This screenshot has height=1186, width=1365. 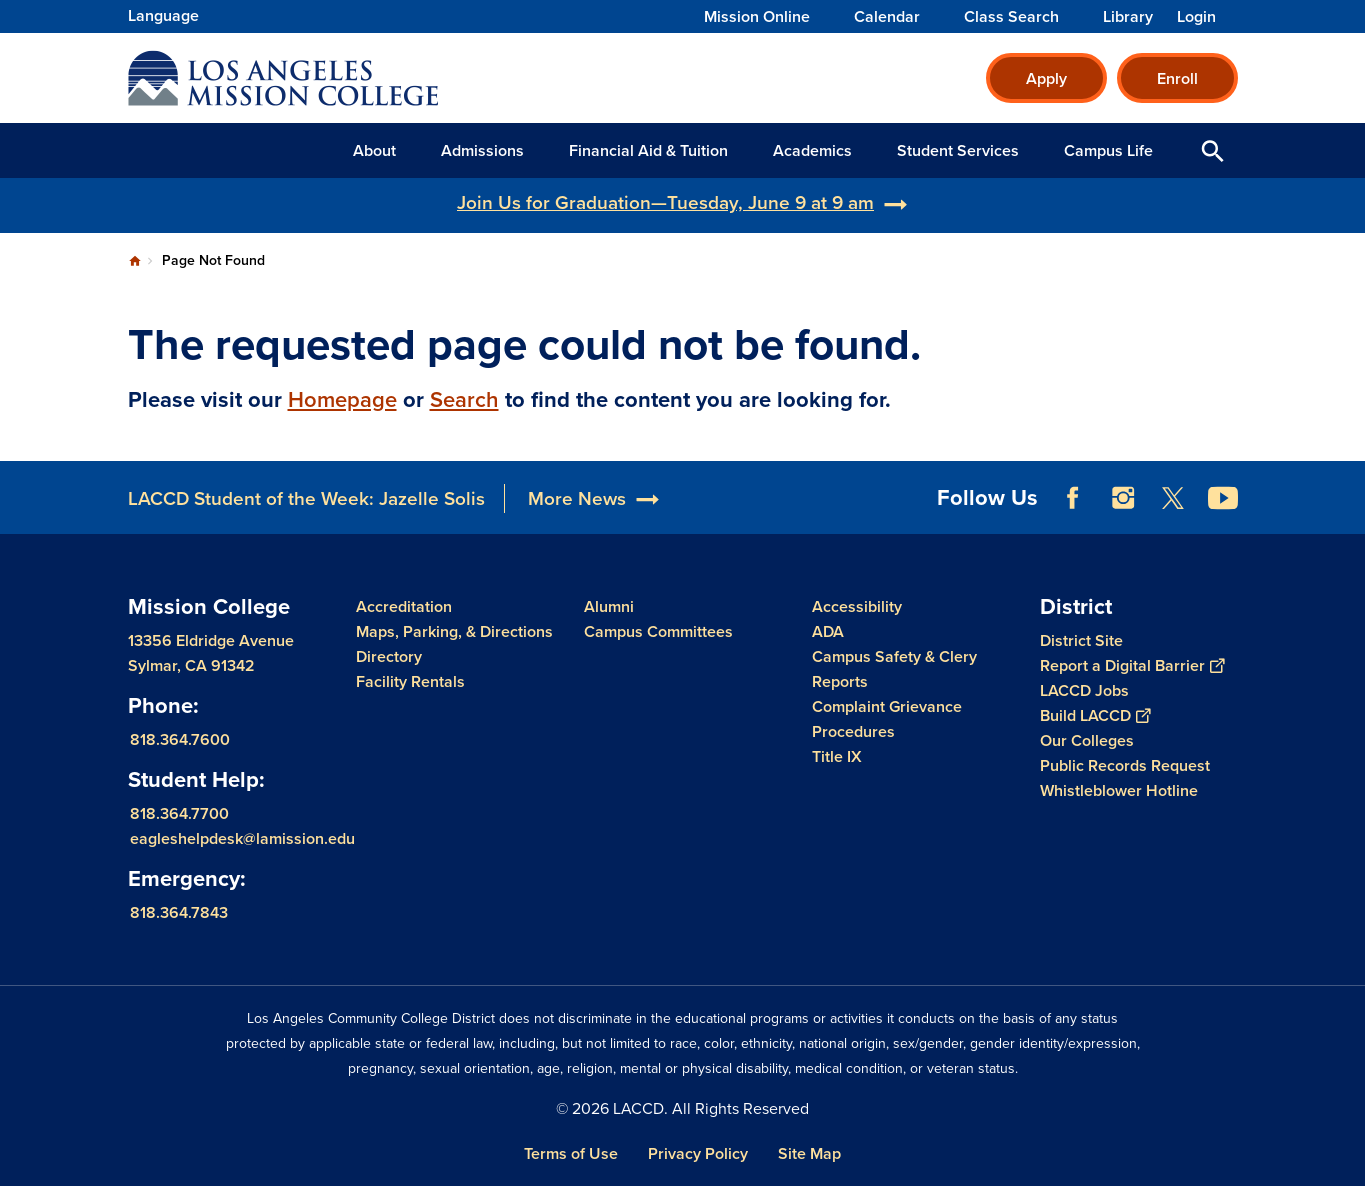 What do you see at coordinates (1081, 640) in the screenshot?
I see `District Site` at bounding box center [1081, 640].